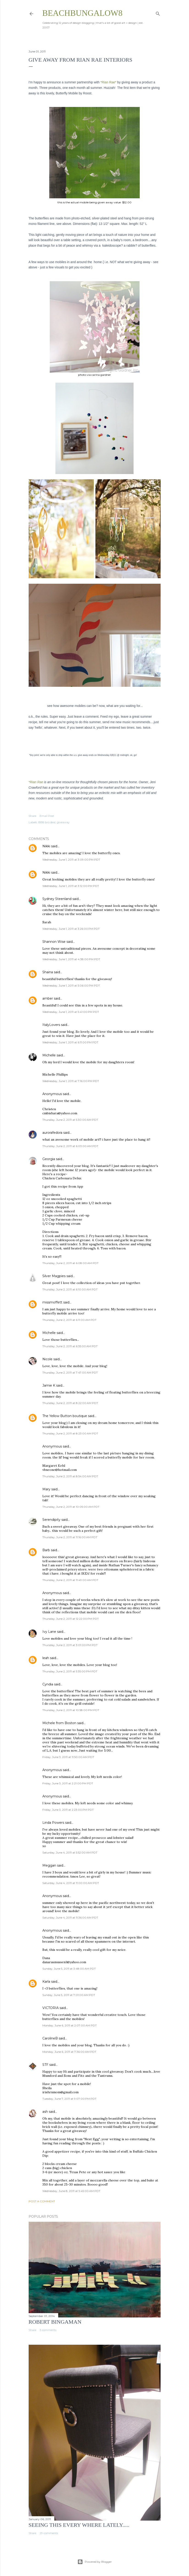 The width and height of the screenshot is (189, 2576). Describe the element at coordinates (36, 782) in the screenshot. I see `*Rian Rae` at that location.